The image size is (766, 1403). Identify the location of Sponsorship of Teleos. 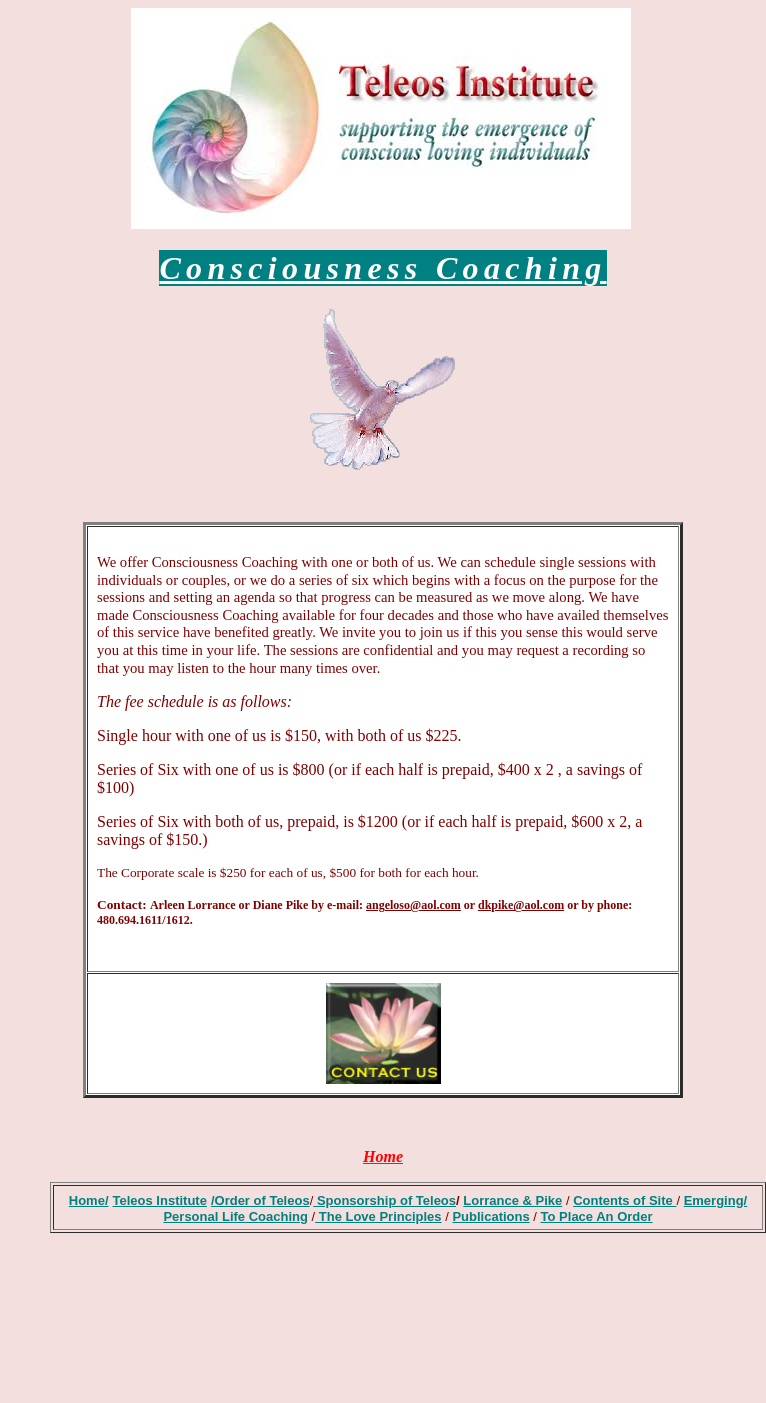
(384, 1200).